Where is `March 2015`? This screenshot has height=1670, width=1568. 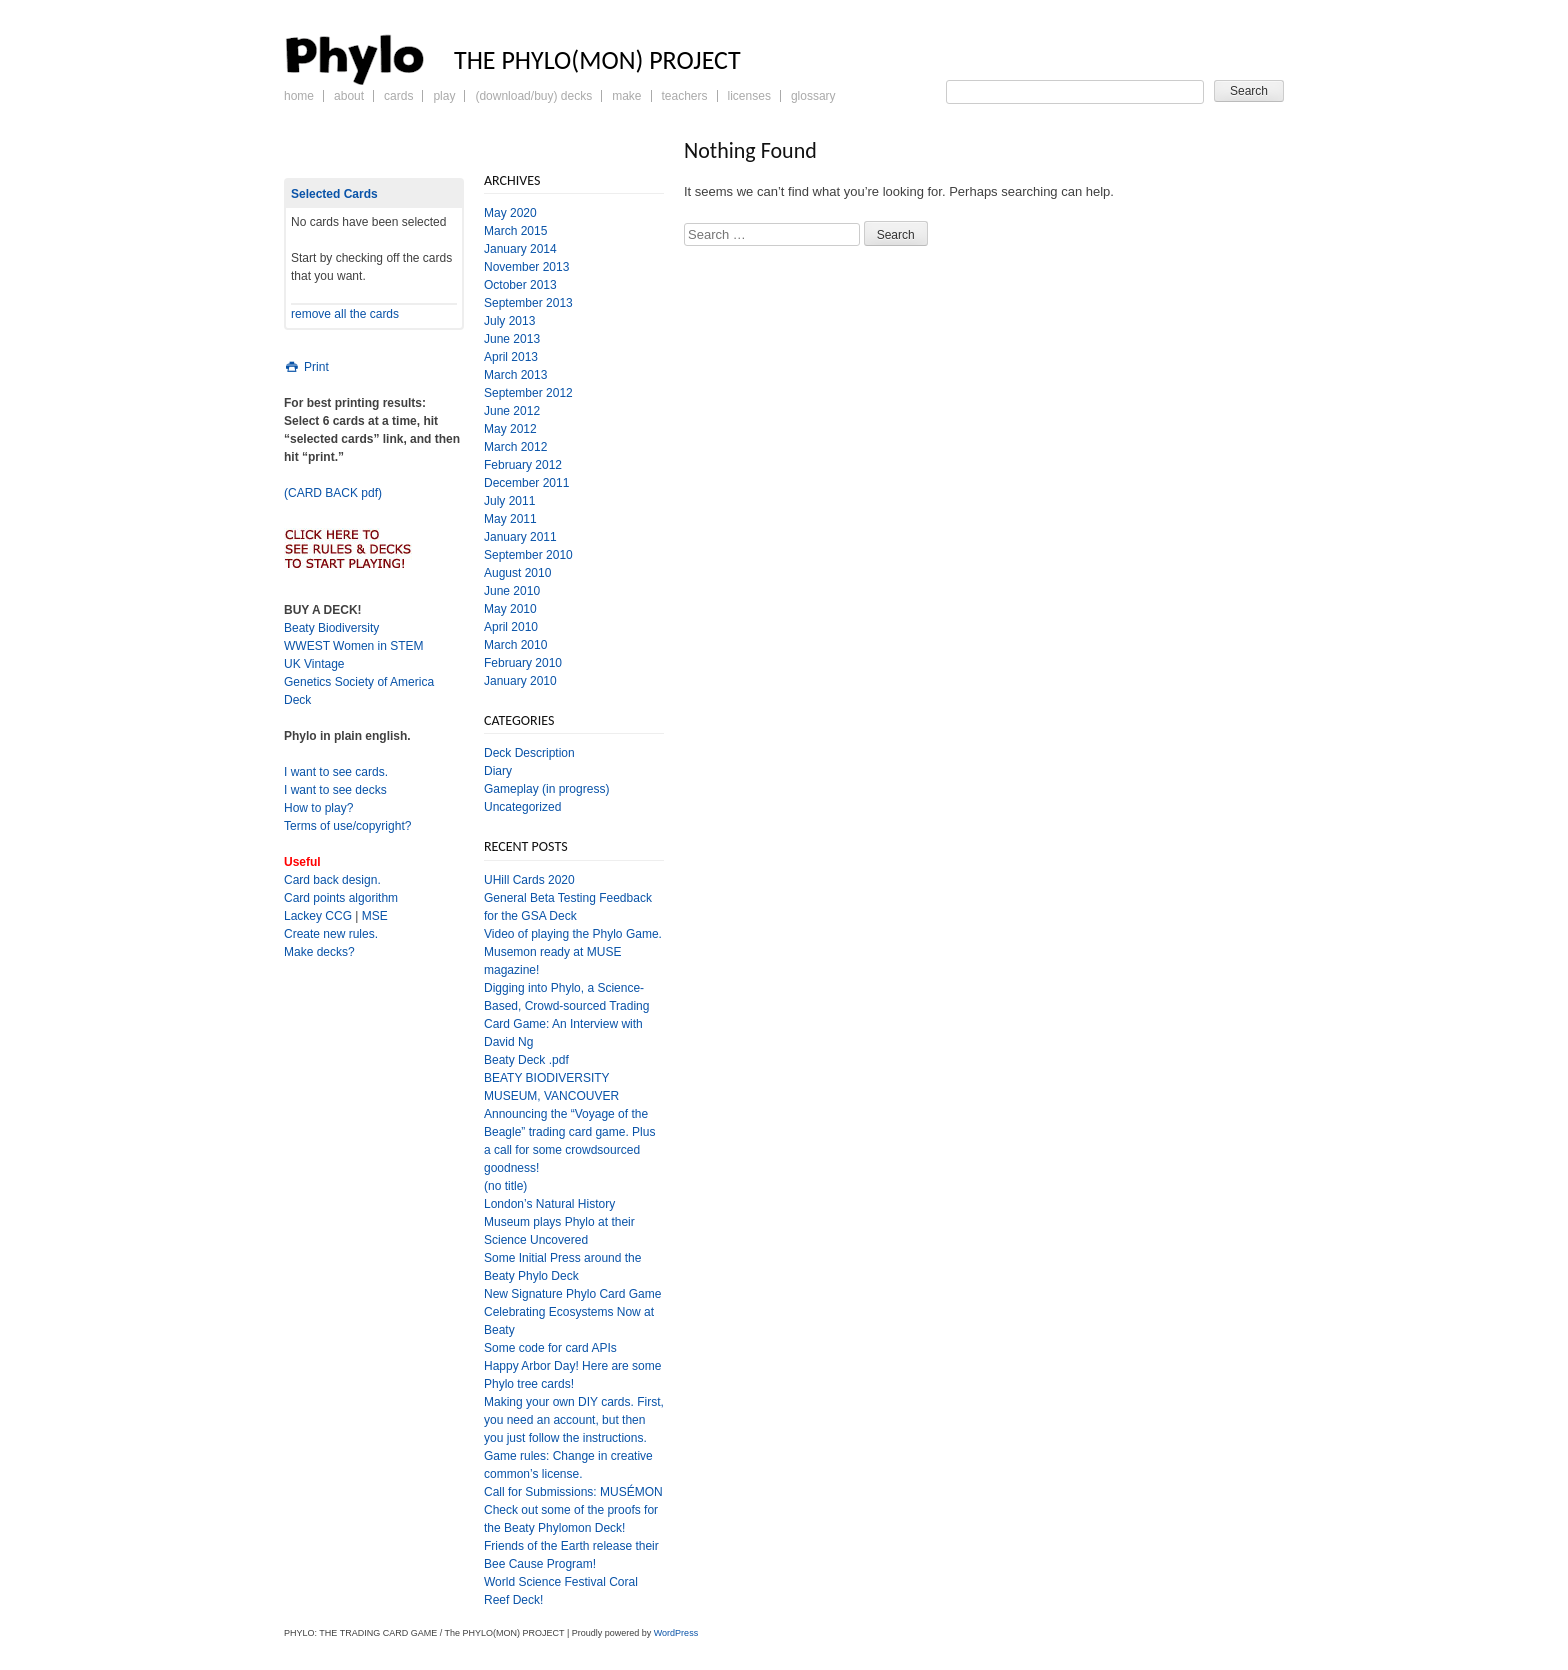 March 2015 is located at coordinates (515, 231).